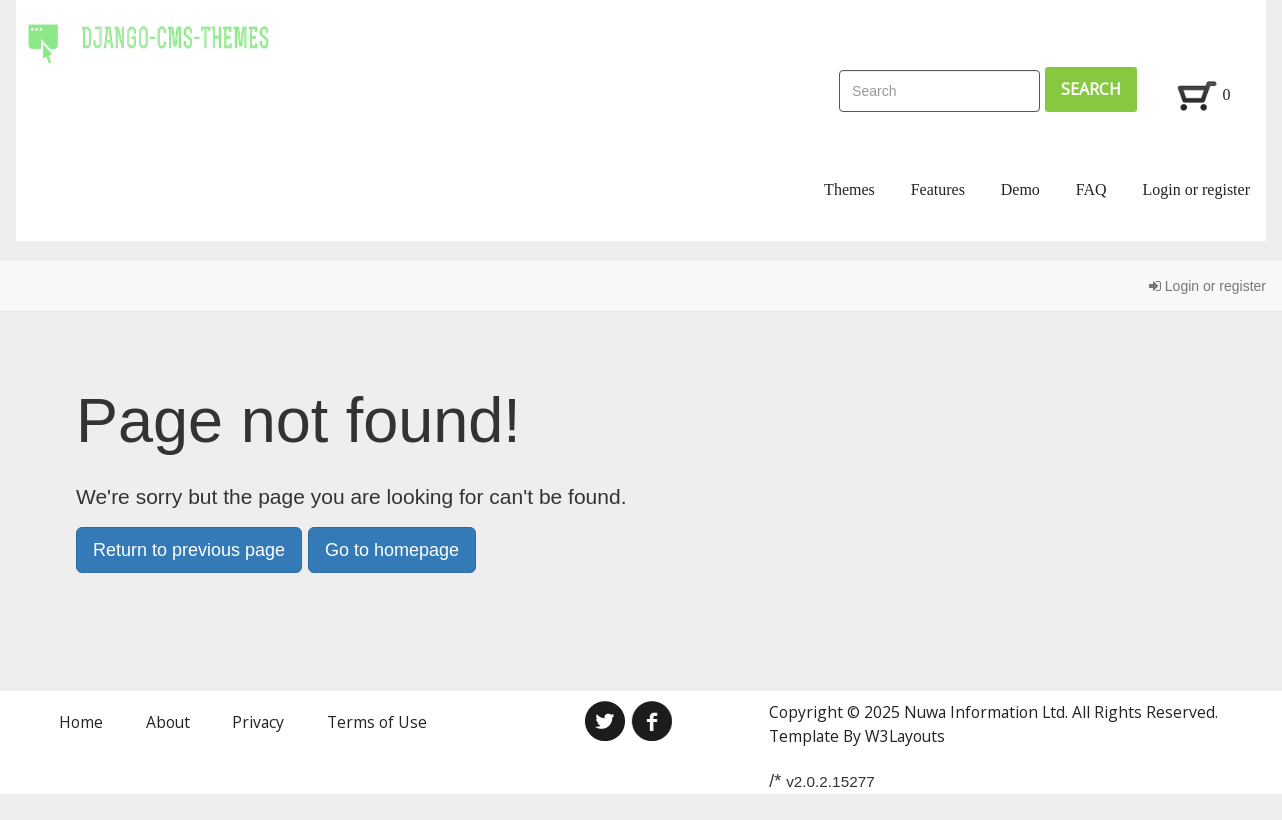 The width and height of the screenshot is (1282, 820). I want to click on Return to previous page, so click(189, 550).